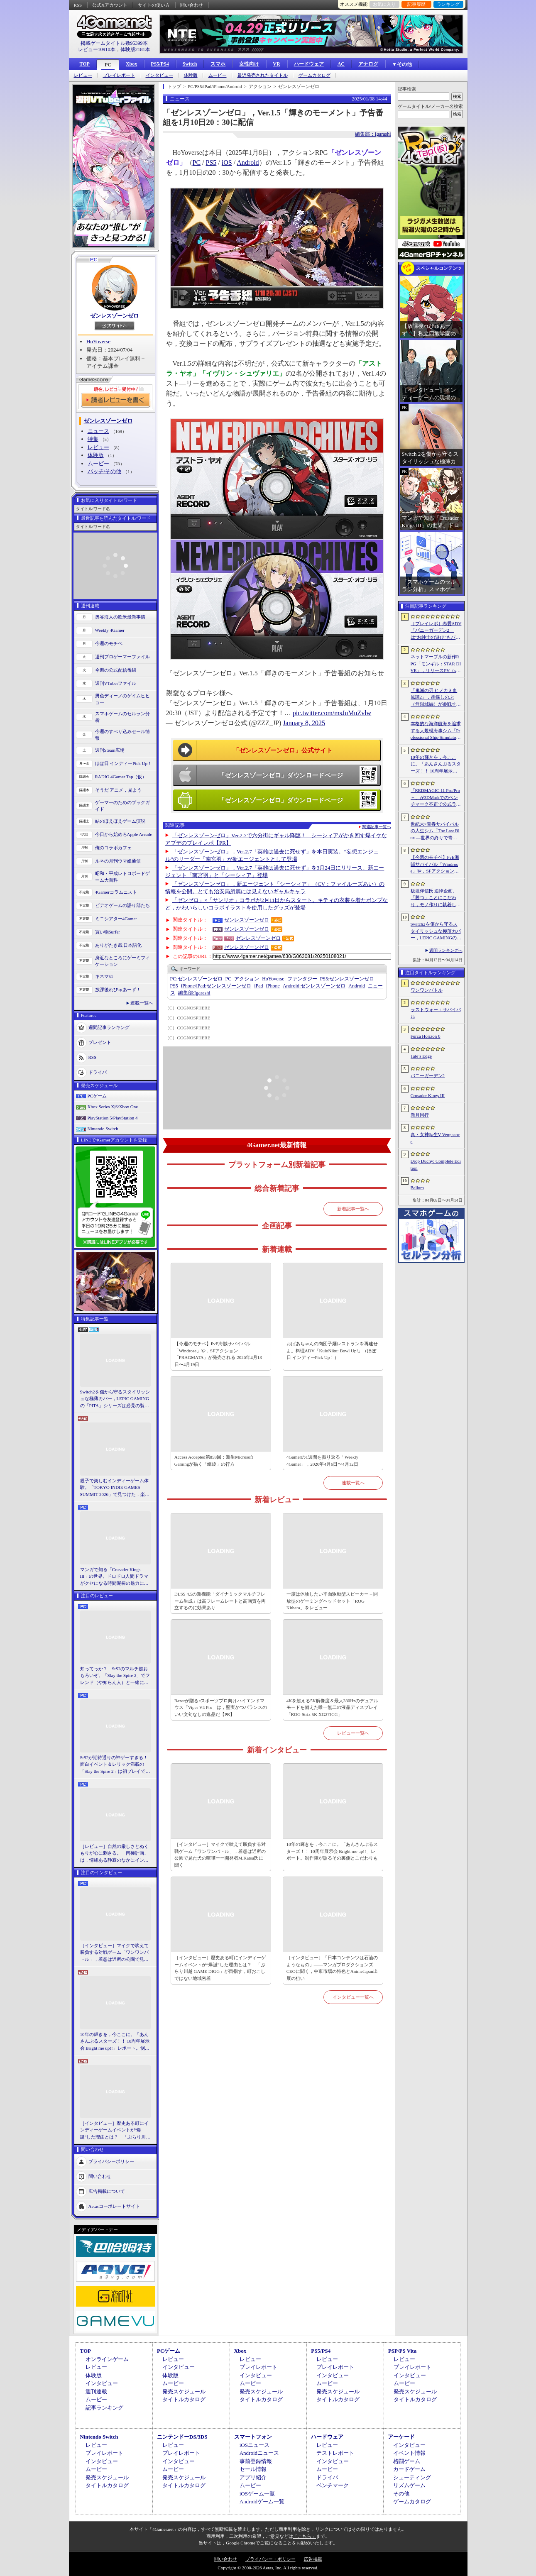  Describe the element at coordinates (118, 860) in the screenshot. I see `ルネの月刊ウマ娘通信` at that location.